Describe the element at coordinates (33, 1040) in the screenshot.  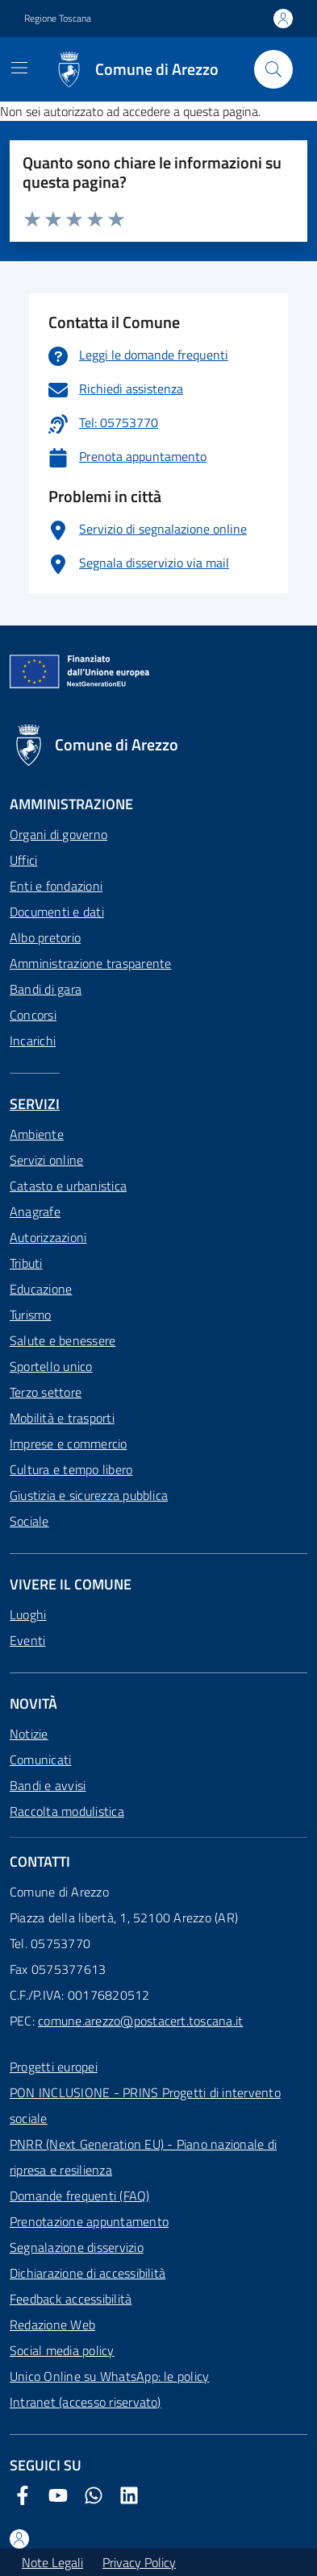
I see `Incarichi` at that location.